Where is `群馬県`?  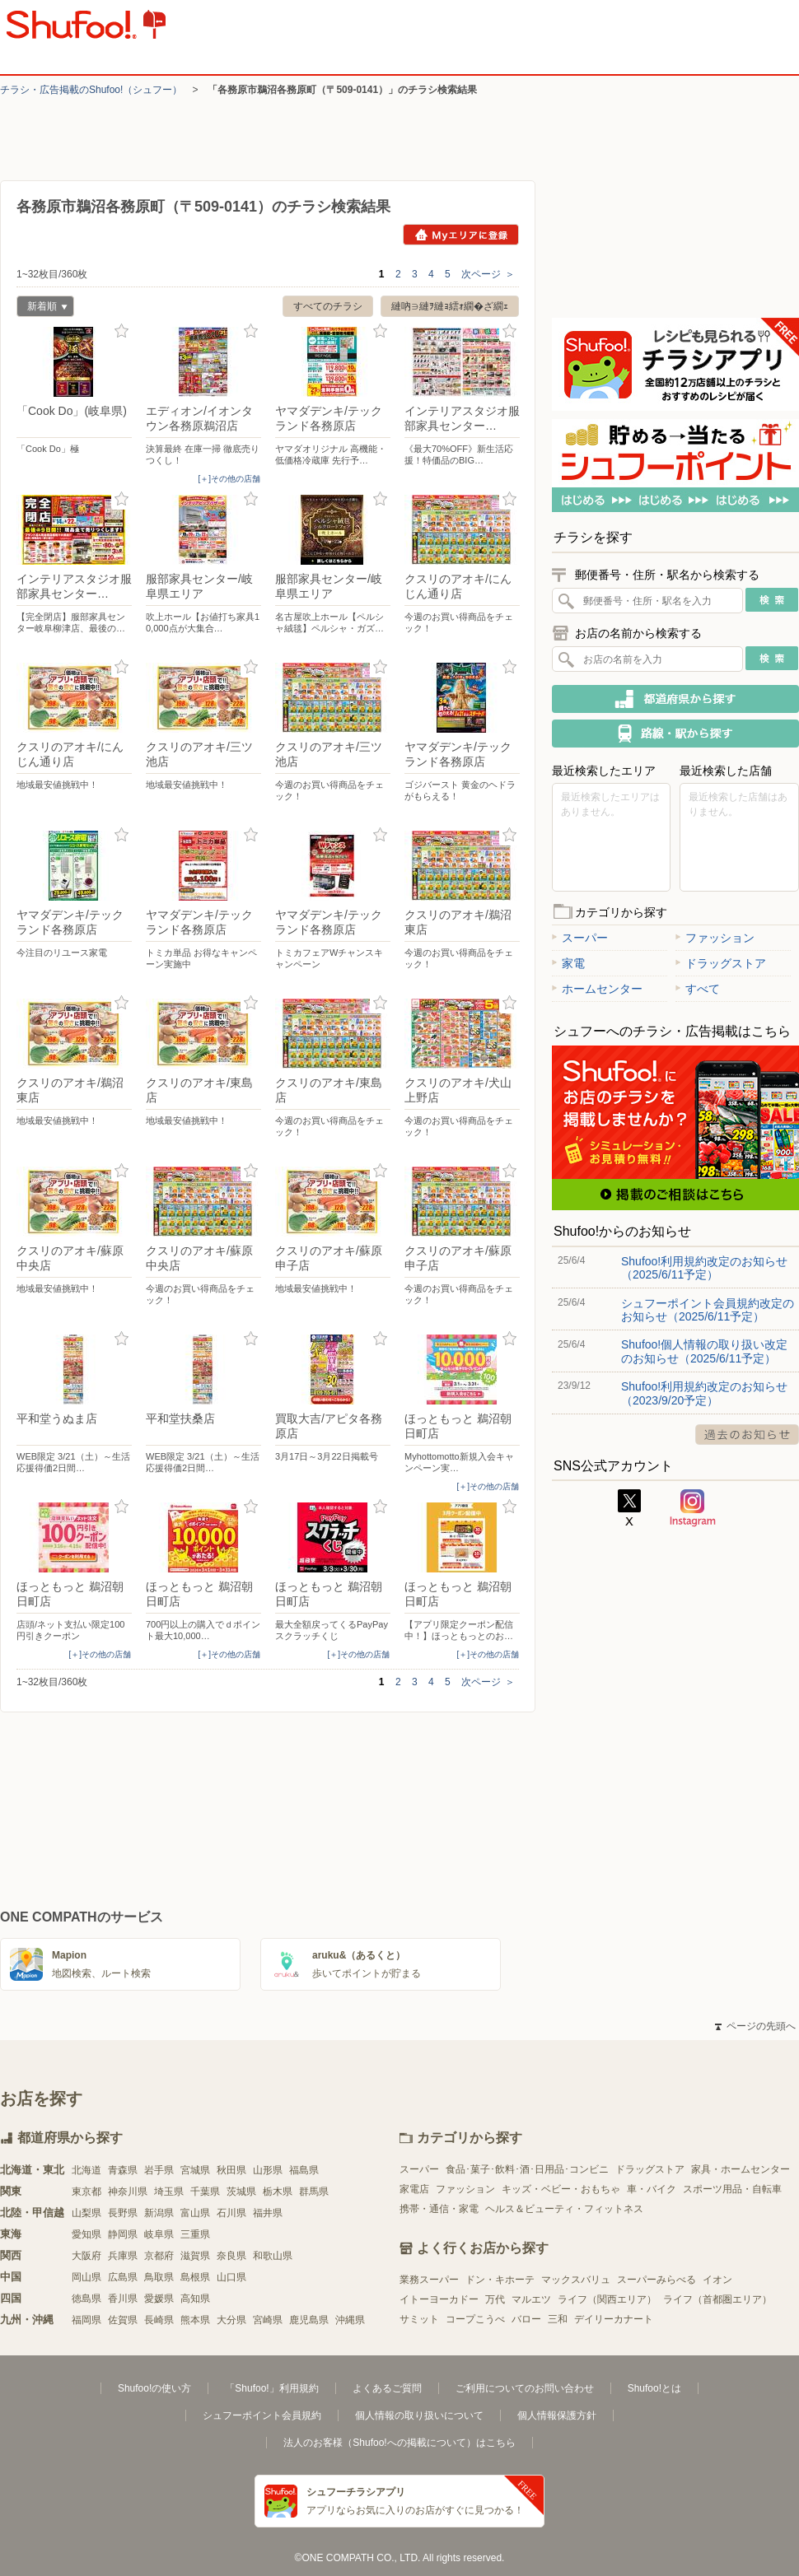 群馬県 is located at coordinates (314, 2191).